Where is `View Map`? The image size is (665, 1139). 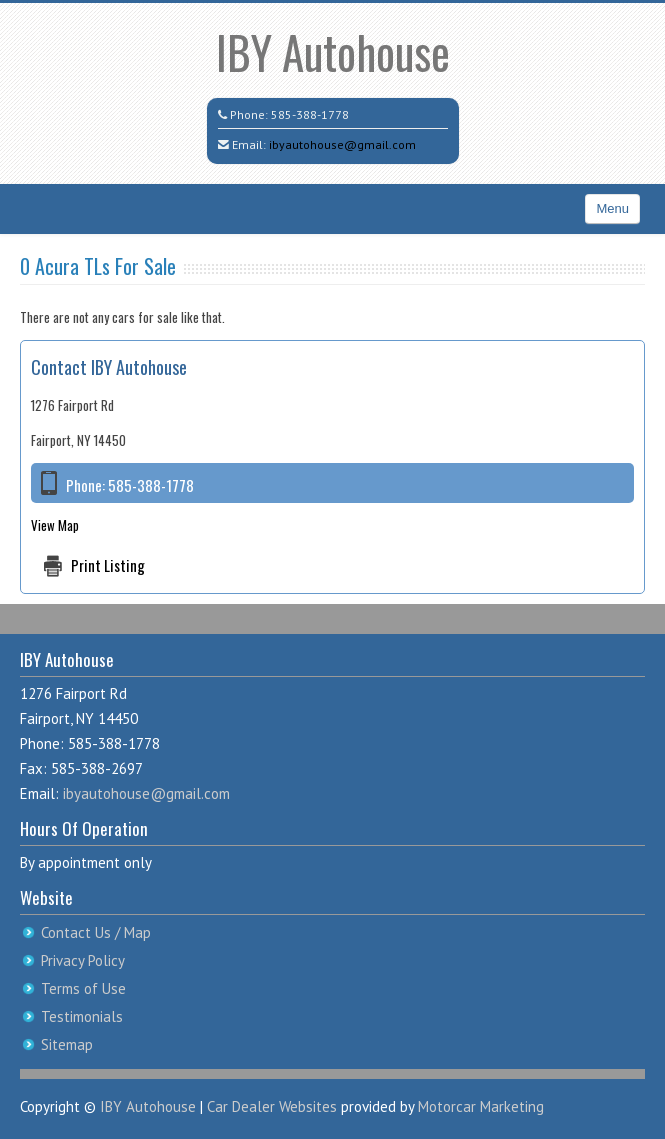 View Map is located at coordinates (55, 525).